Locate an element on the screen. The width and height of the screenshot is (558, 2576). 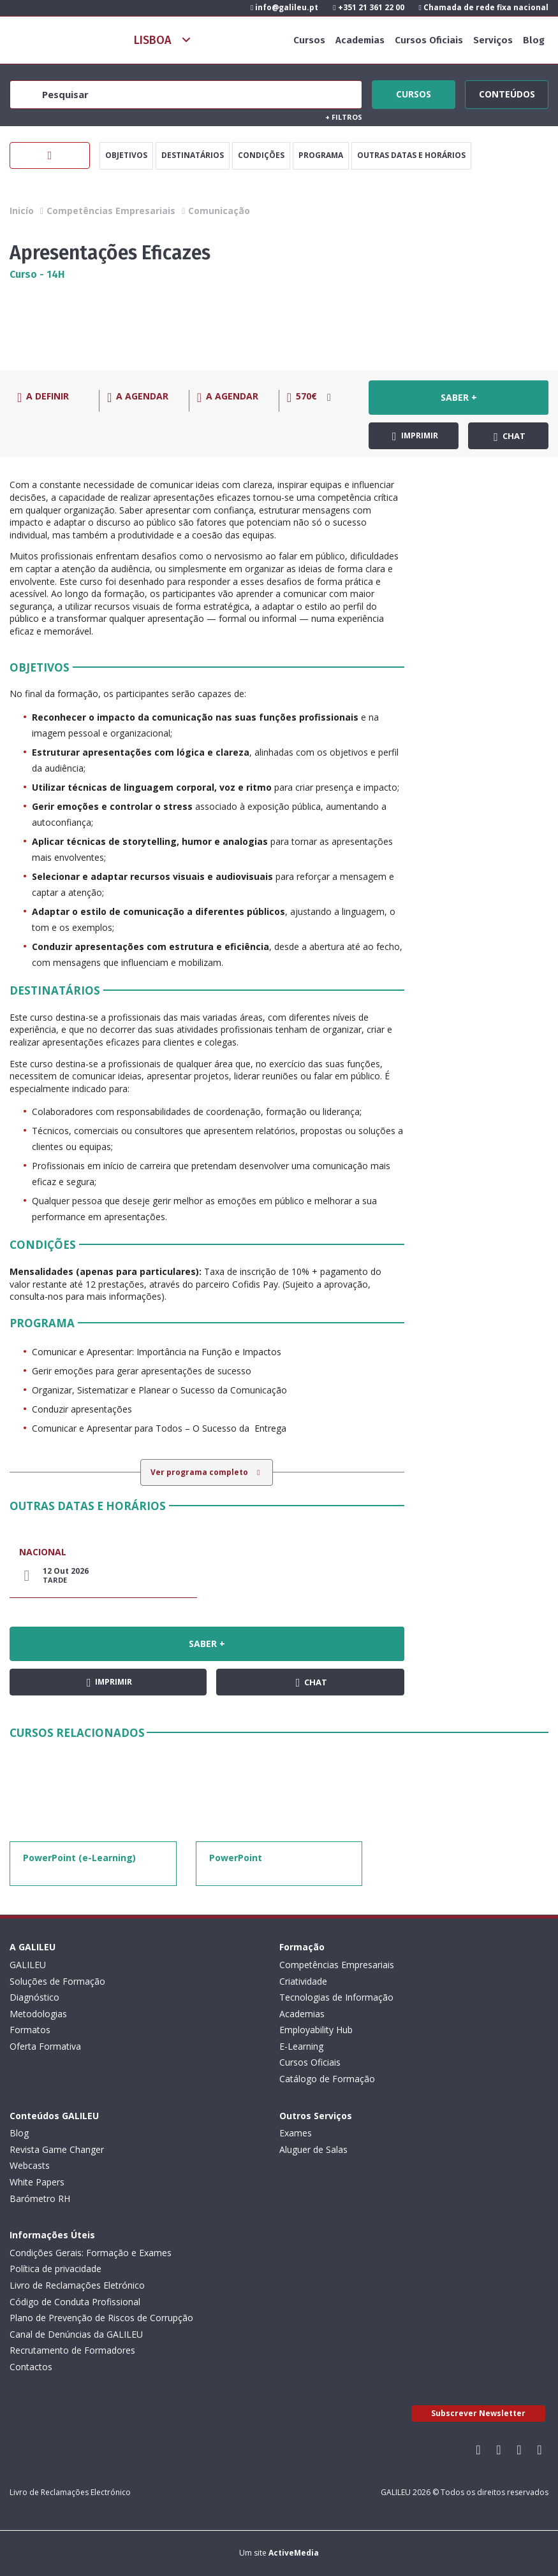
Exames is located at coordinates (295, 2133).